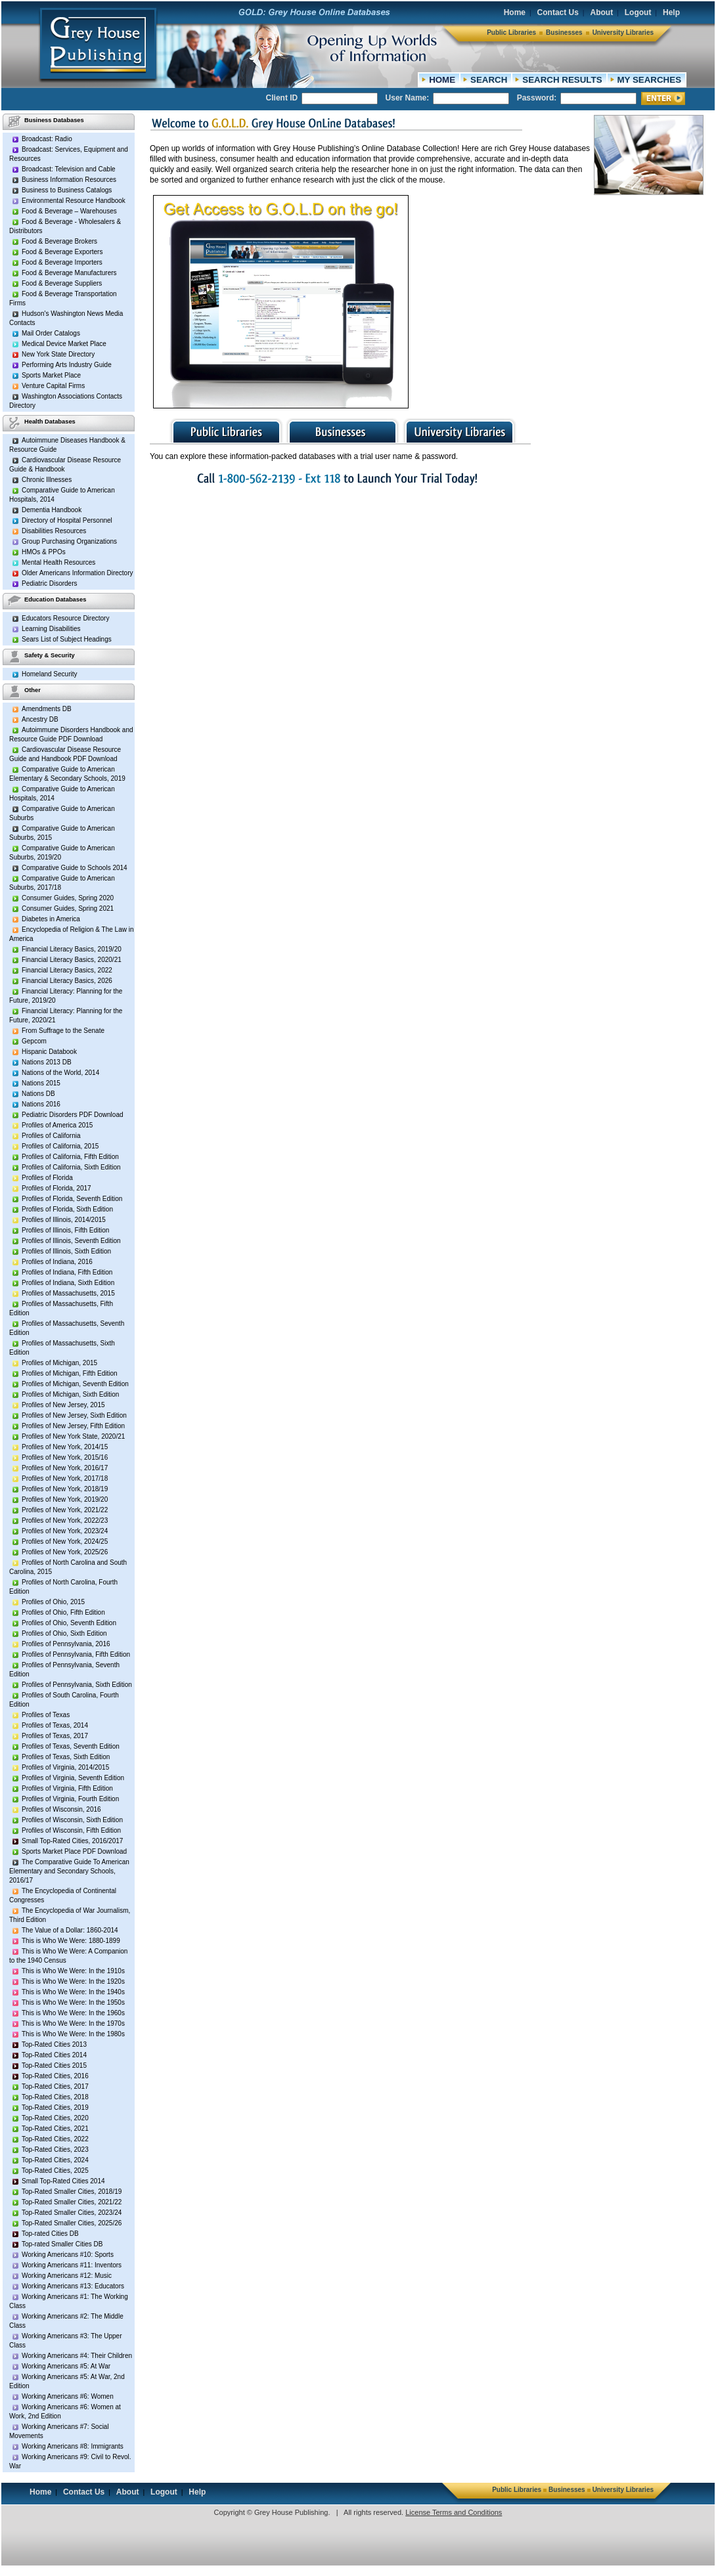  Describe the element at coordinates (61, 1809) in the screenshot. I see `Profiles of Wisconsin, 2016` at that location.